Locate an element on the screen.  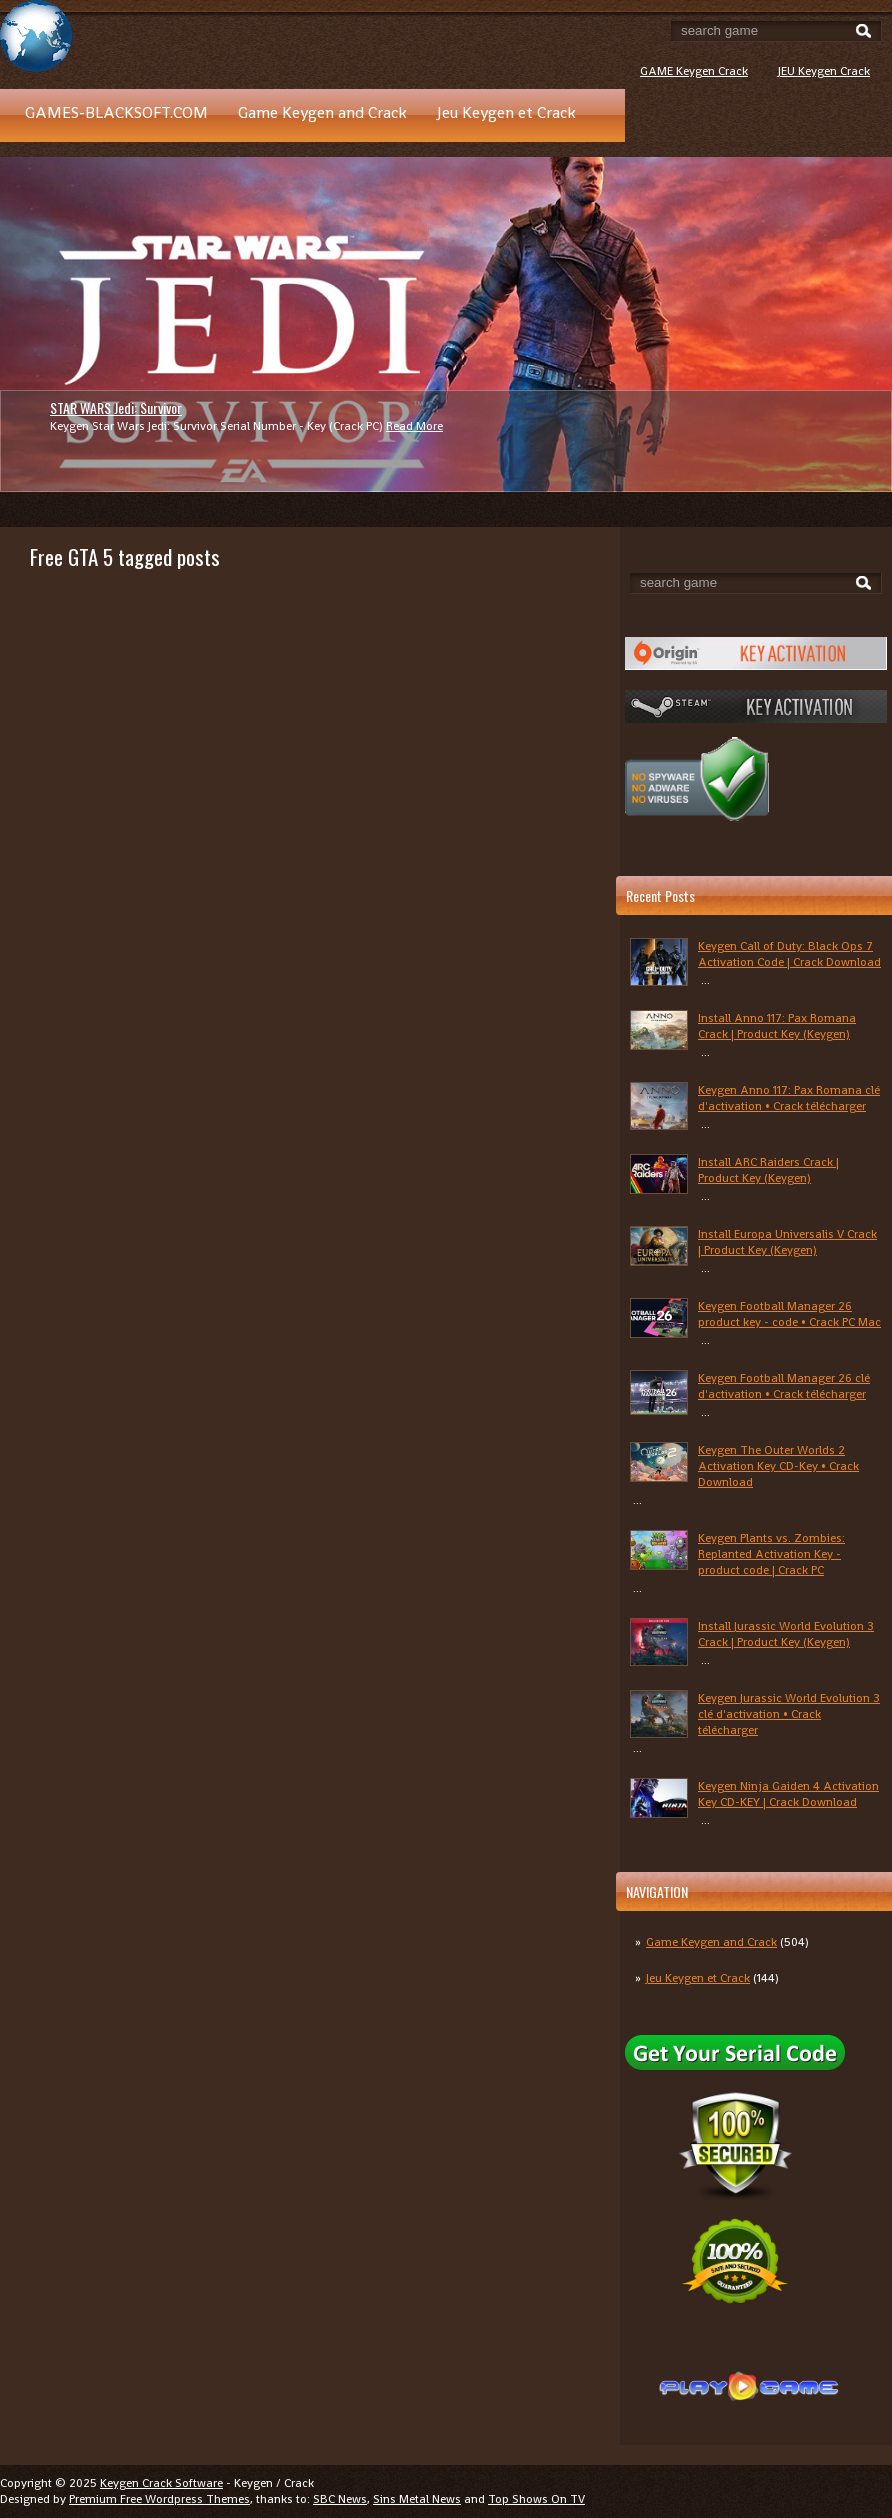
Sins Metal News is located at coordinates (417, 2499).